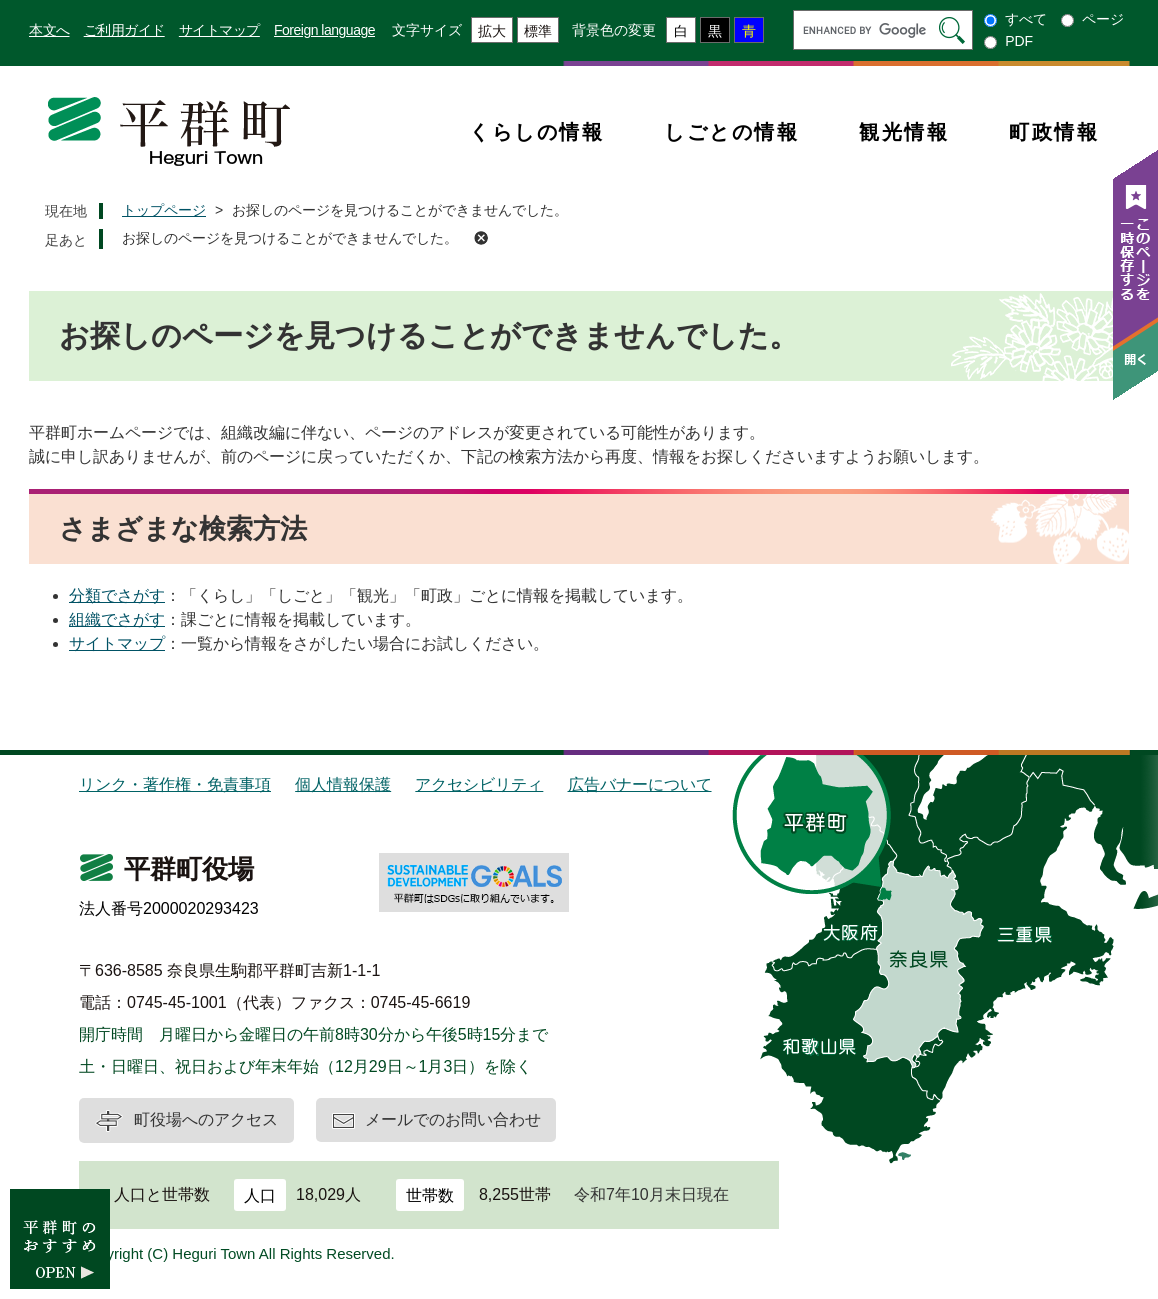  Describe the element at coordinates (731, 132) in the screenshot. I see `しごとの情報` at that location.